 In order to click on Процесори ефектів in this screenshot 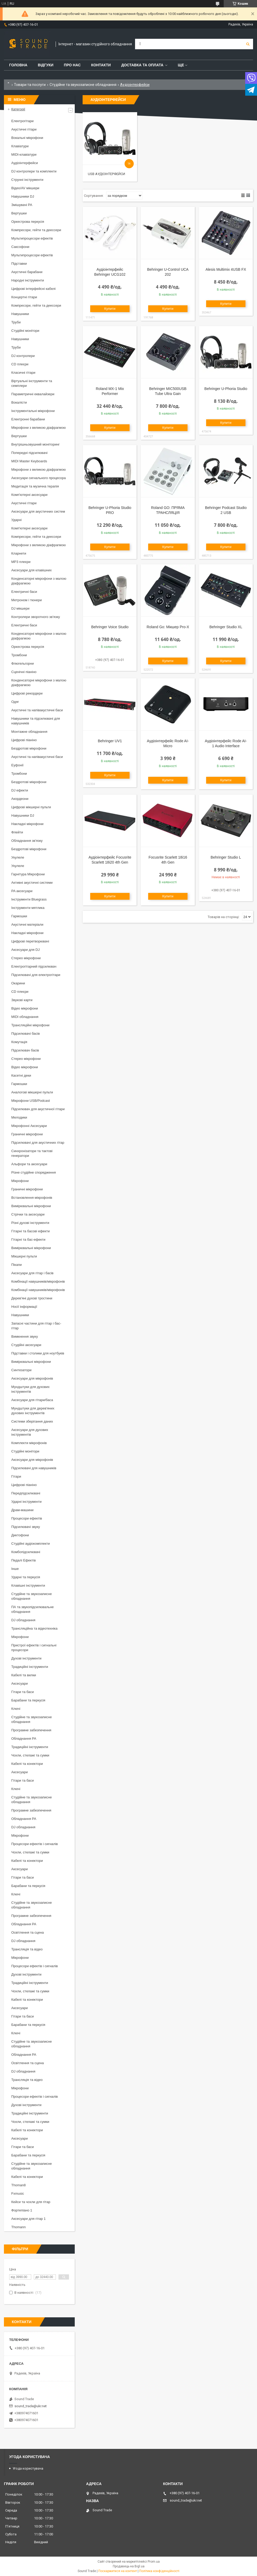, I will do `click(26, 1518)`.